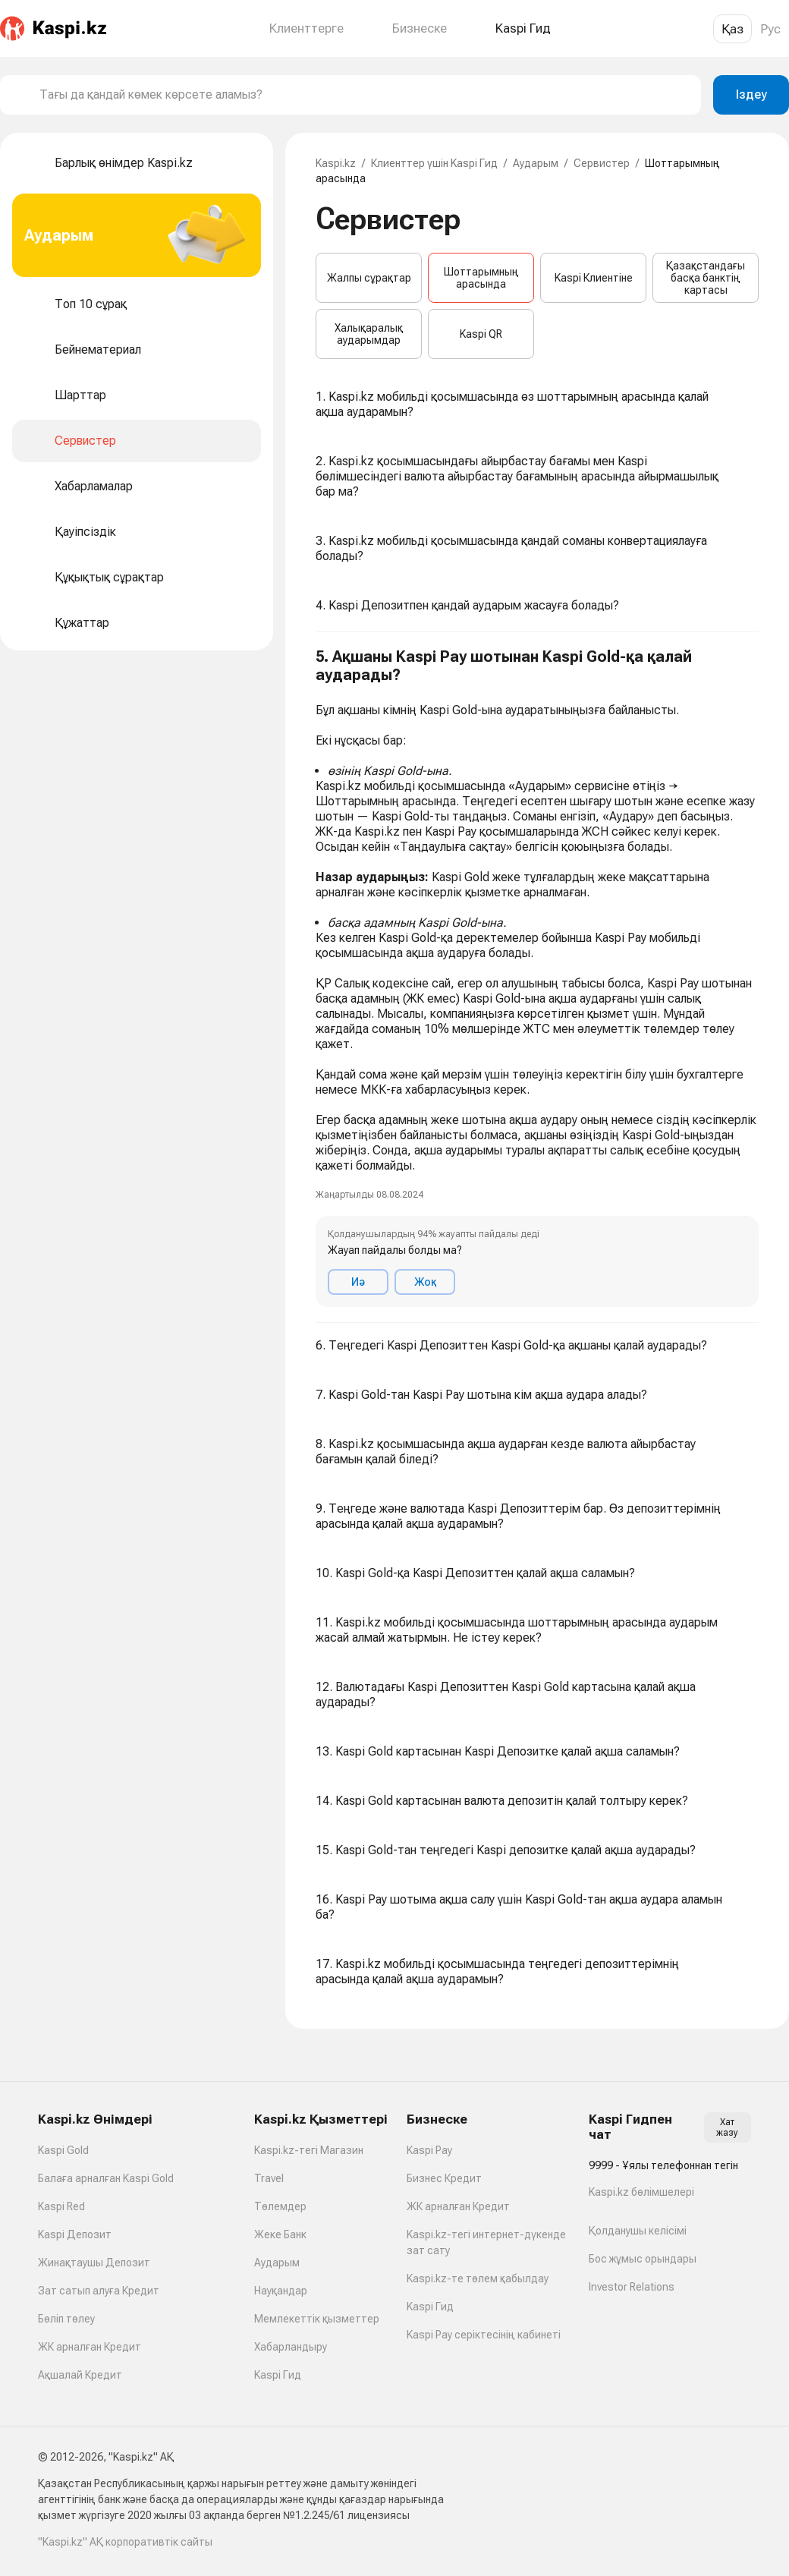 The height and width of the screenshot is (2576, 789). Describe the element at coordinates (280, 2234) in the screenshot. I see `Жеке Банк` at that location.